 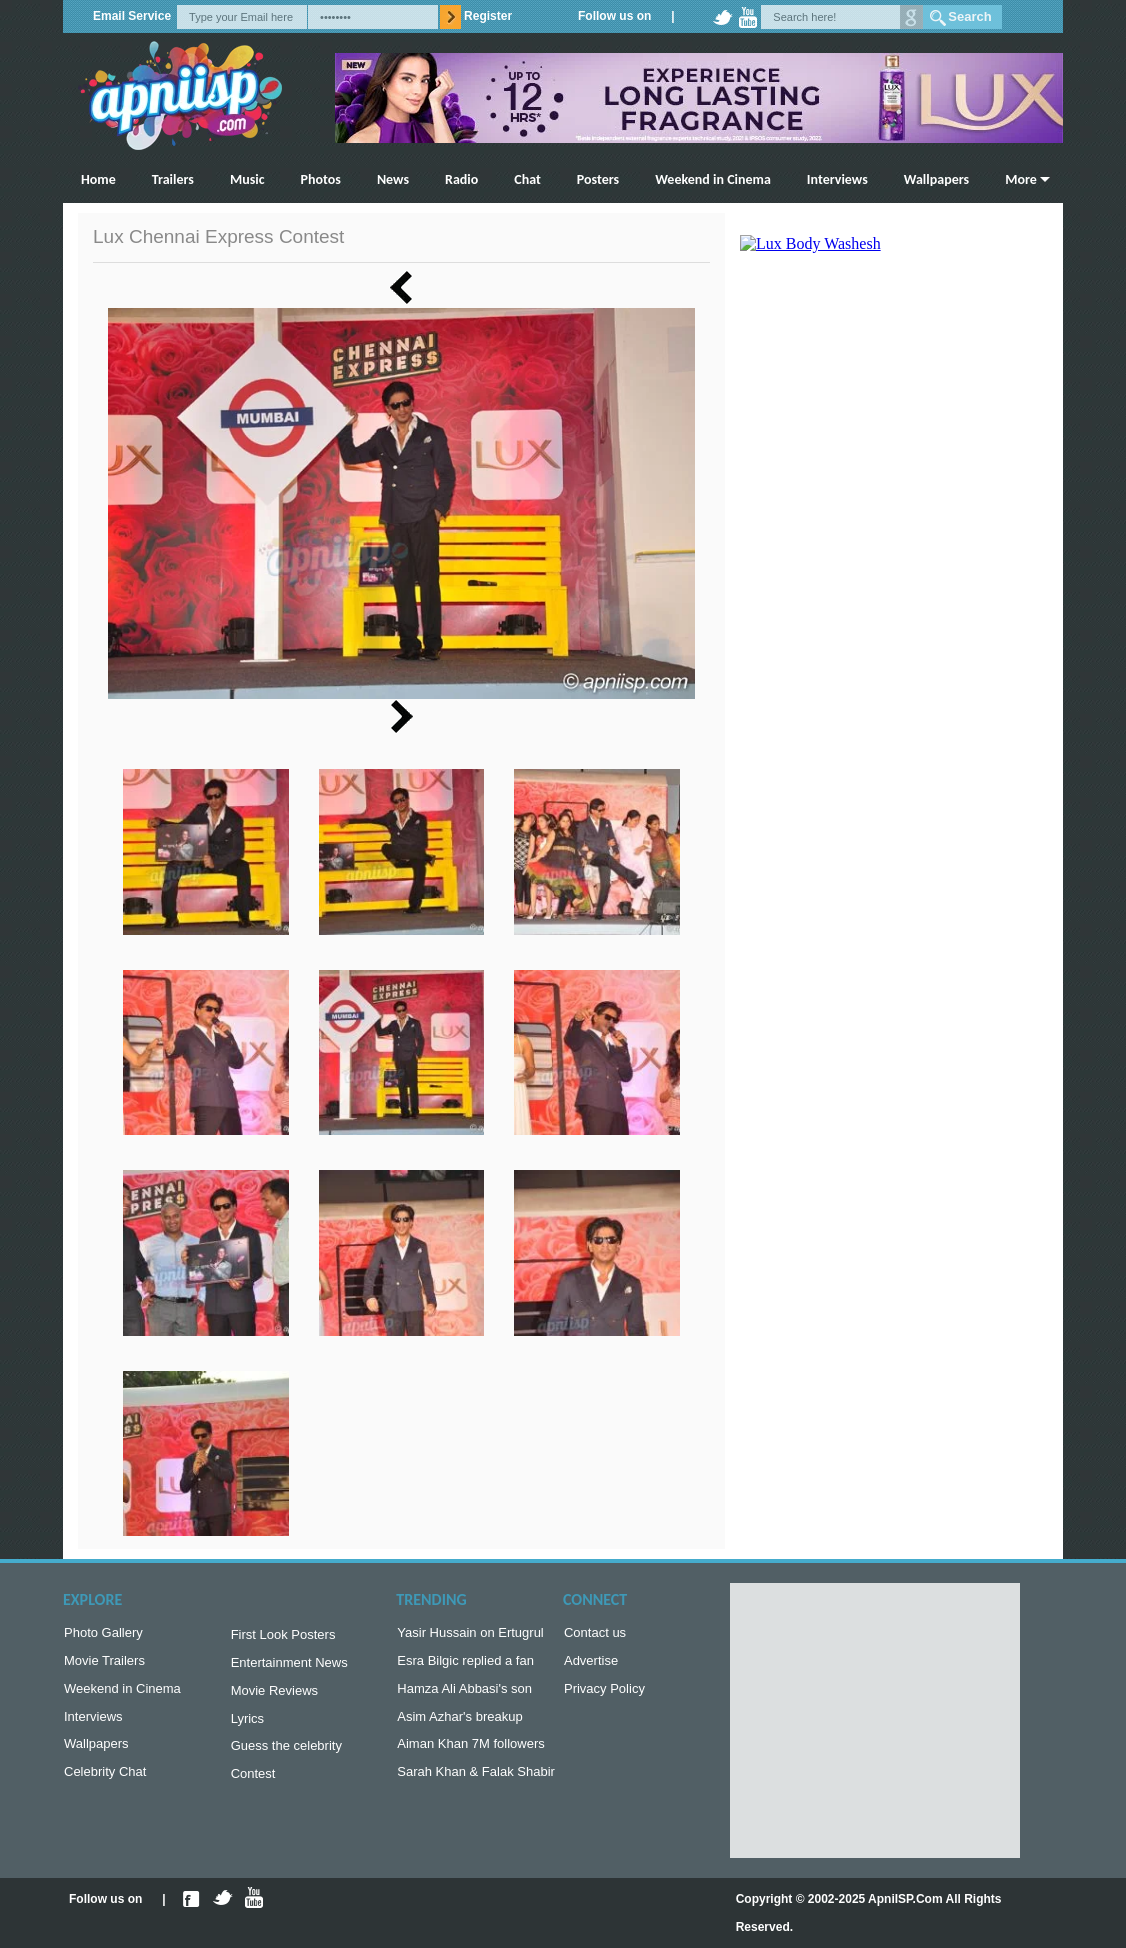 What do you see at coordinates (1021, 179) in the screenshot?
I see `More` at bounding box center [1021, 179].